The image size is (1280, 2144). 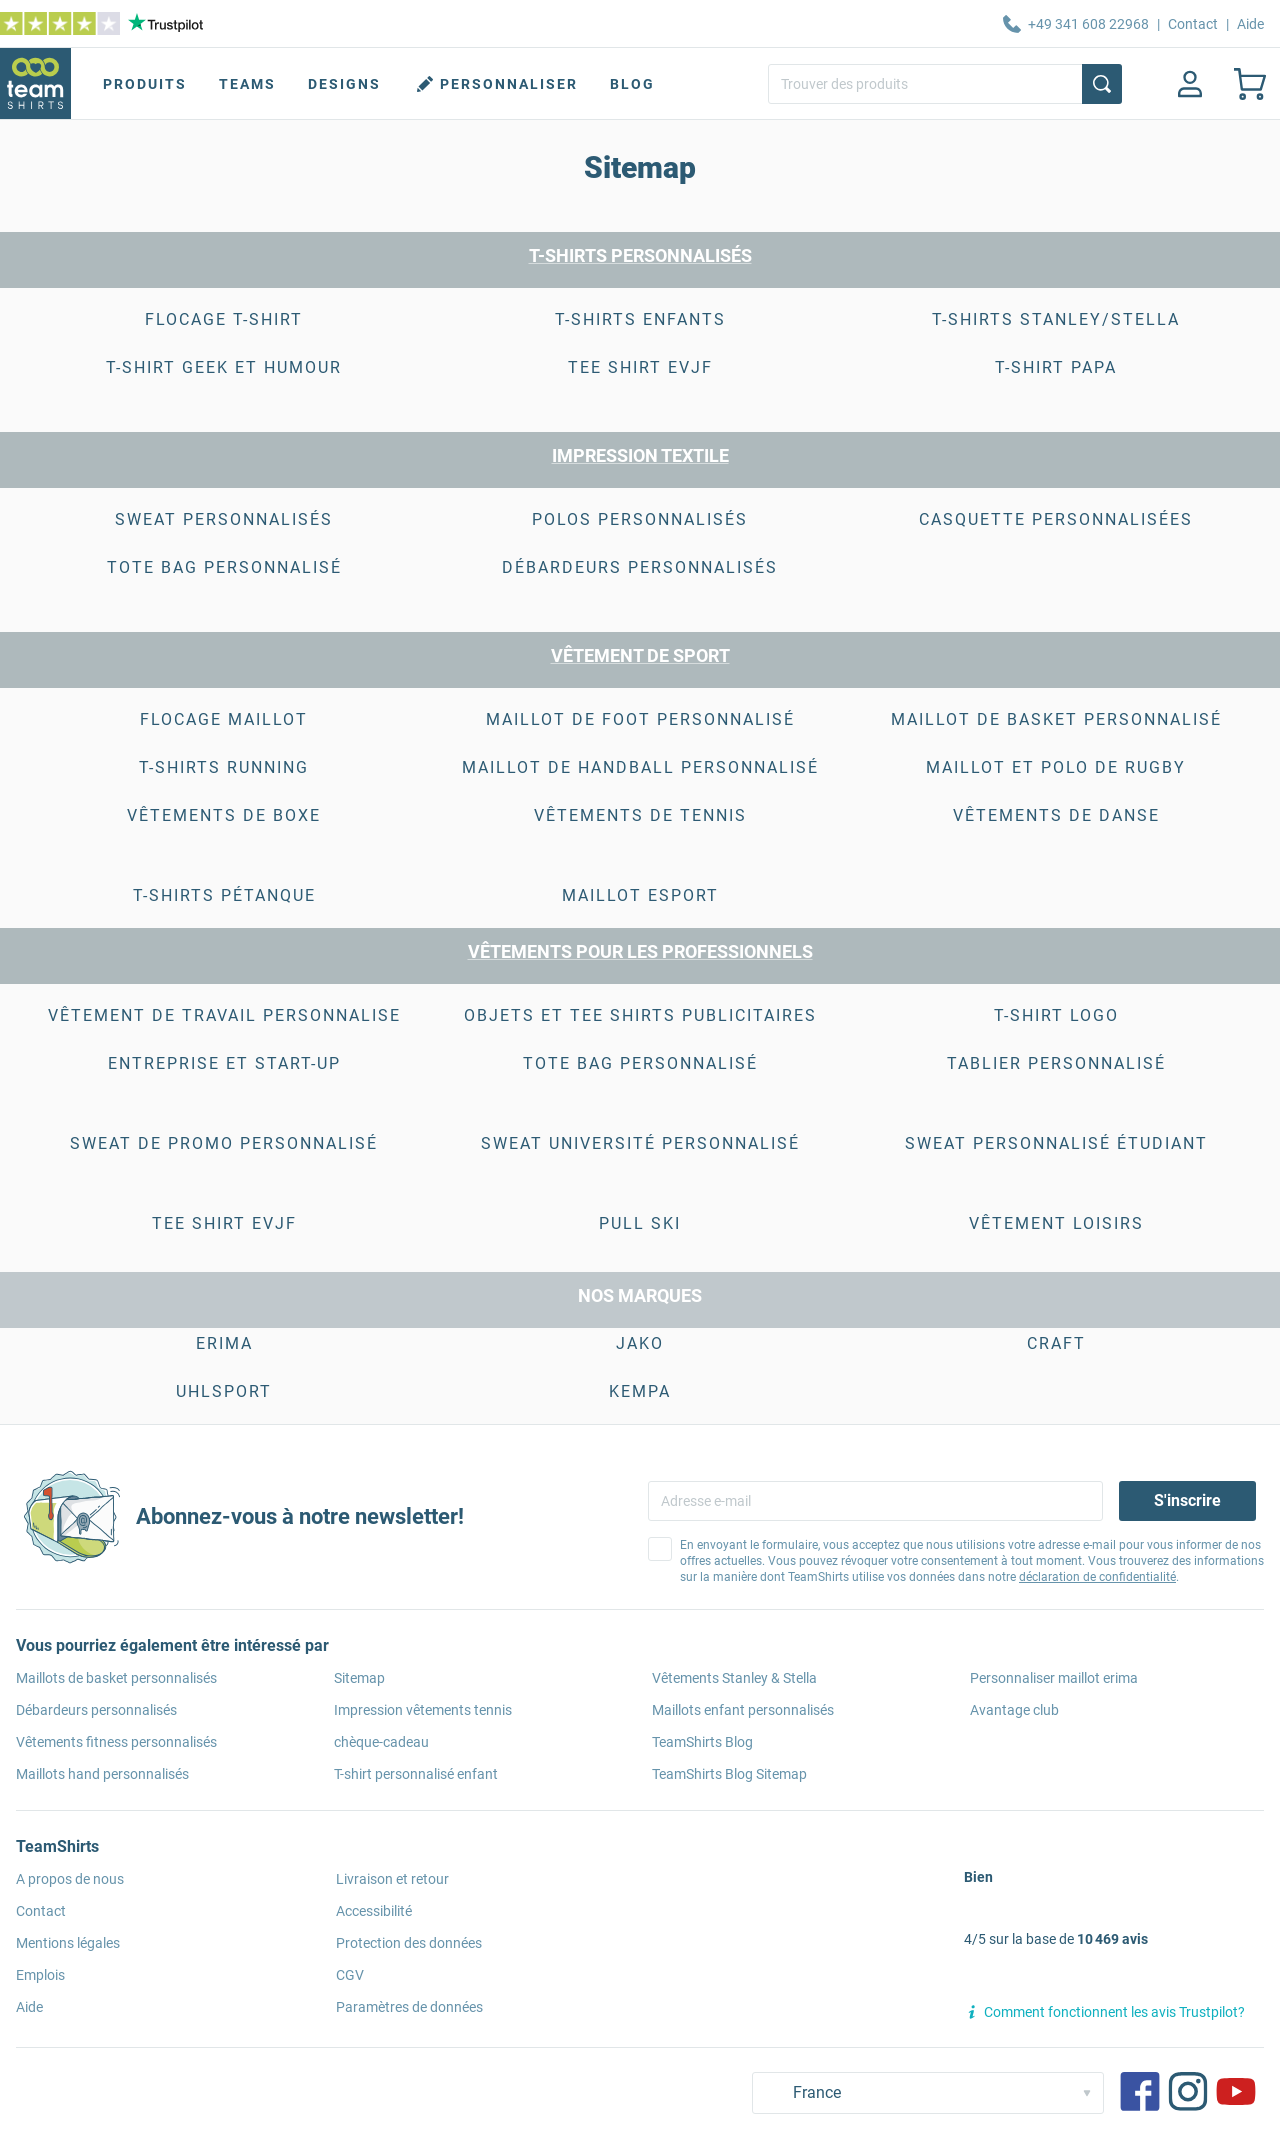 What do you see at coordinates (224, 815) in the screenshot?
I see `vêtements de boxe` at bounding box center [224, 815].